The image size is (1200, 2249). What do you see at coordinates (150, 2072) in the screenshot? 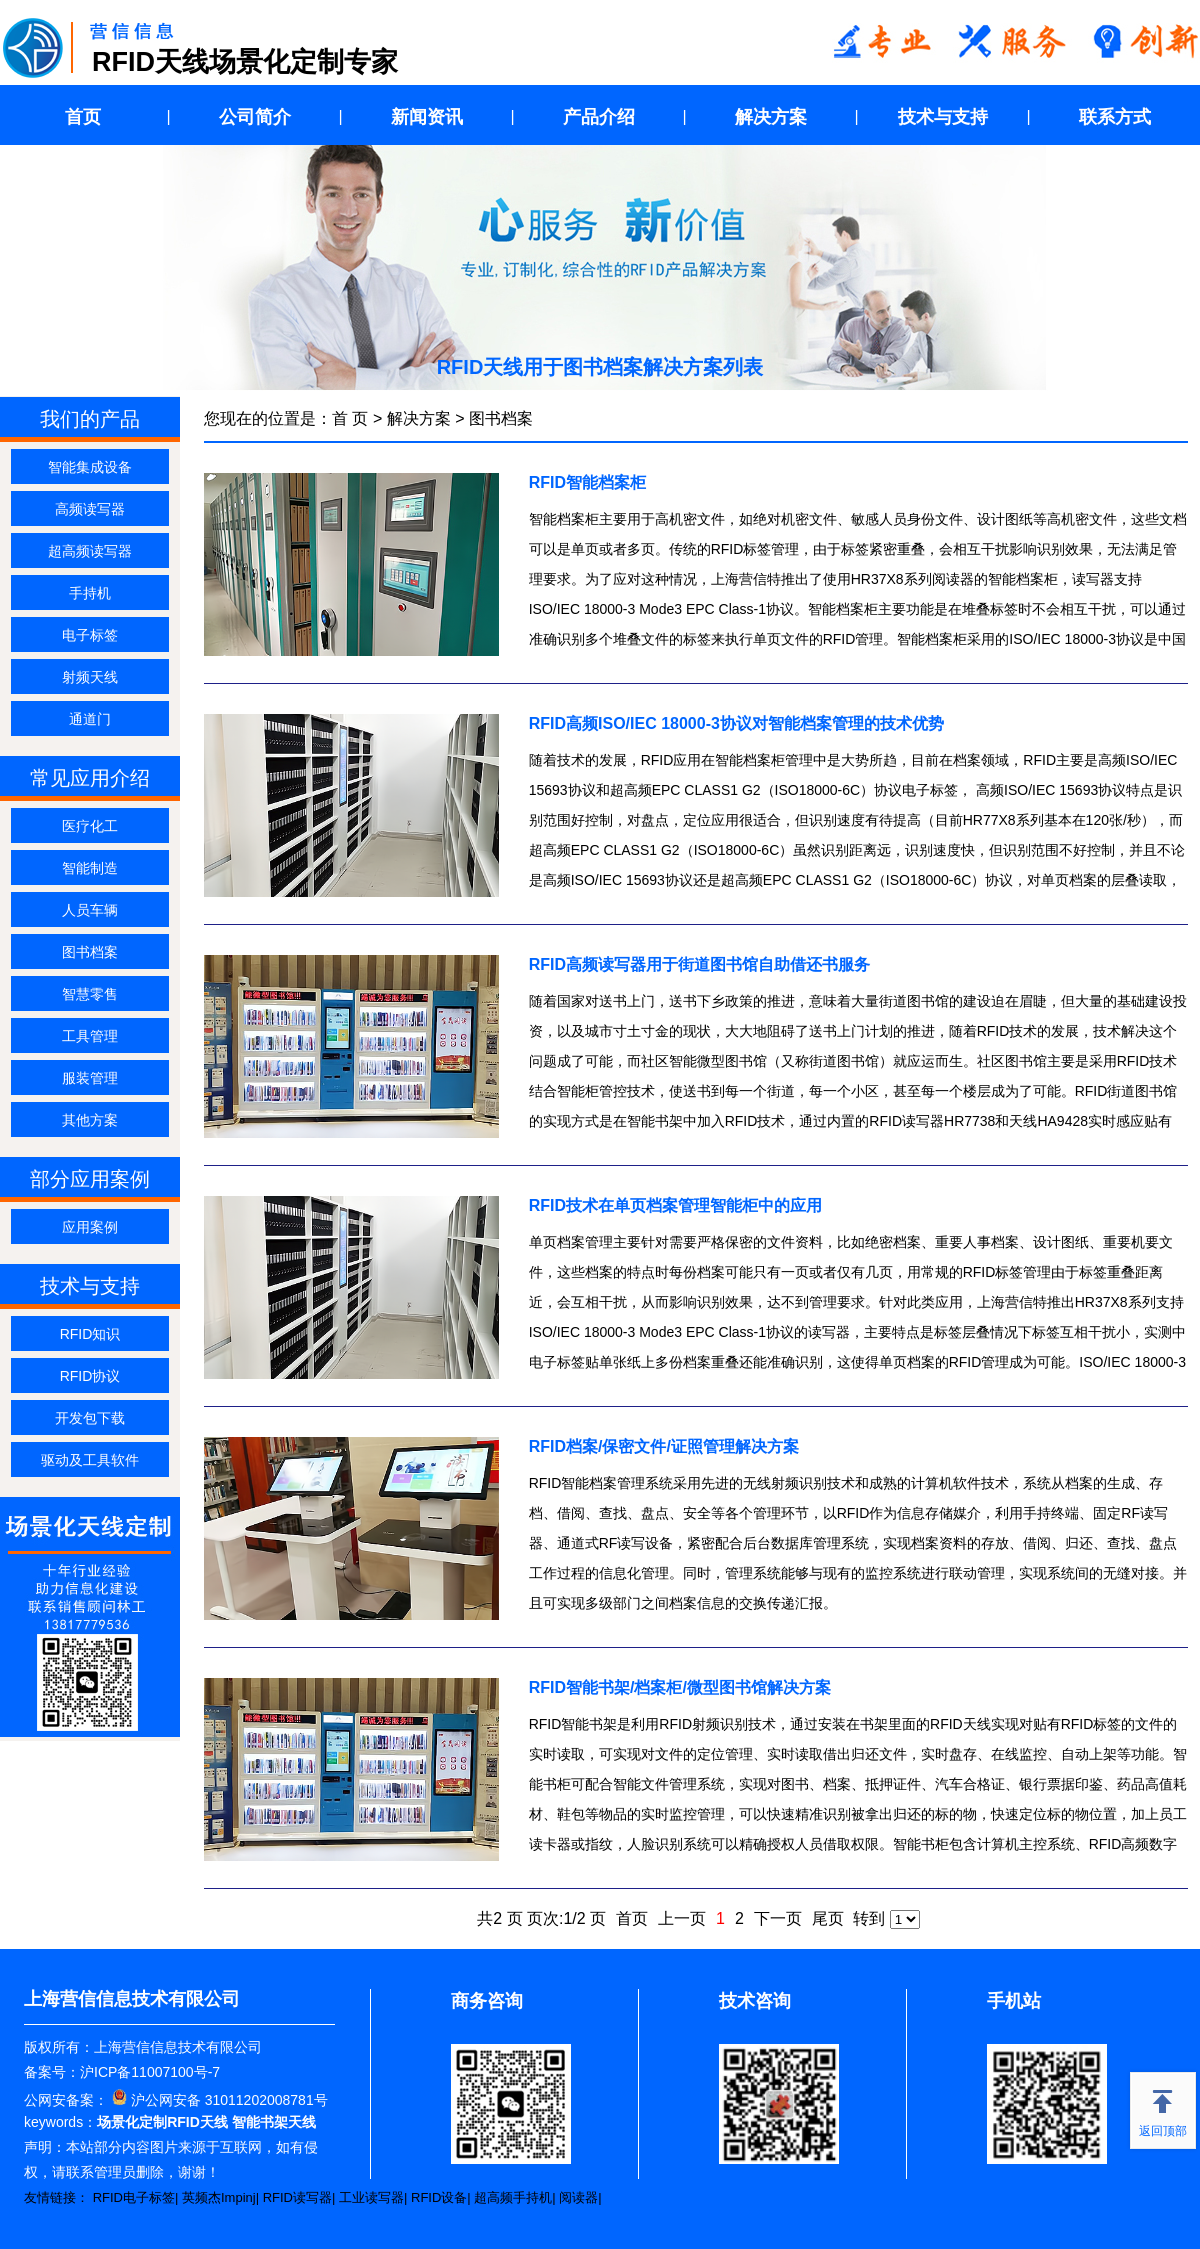
I see `沪ICP备11007100号-7` at bounding box center [150, 2072].